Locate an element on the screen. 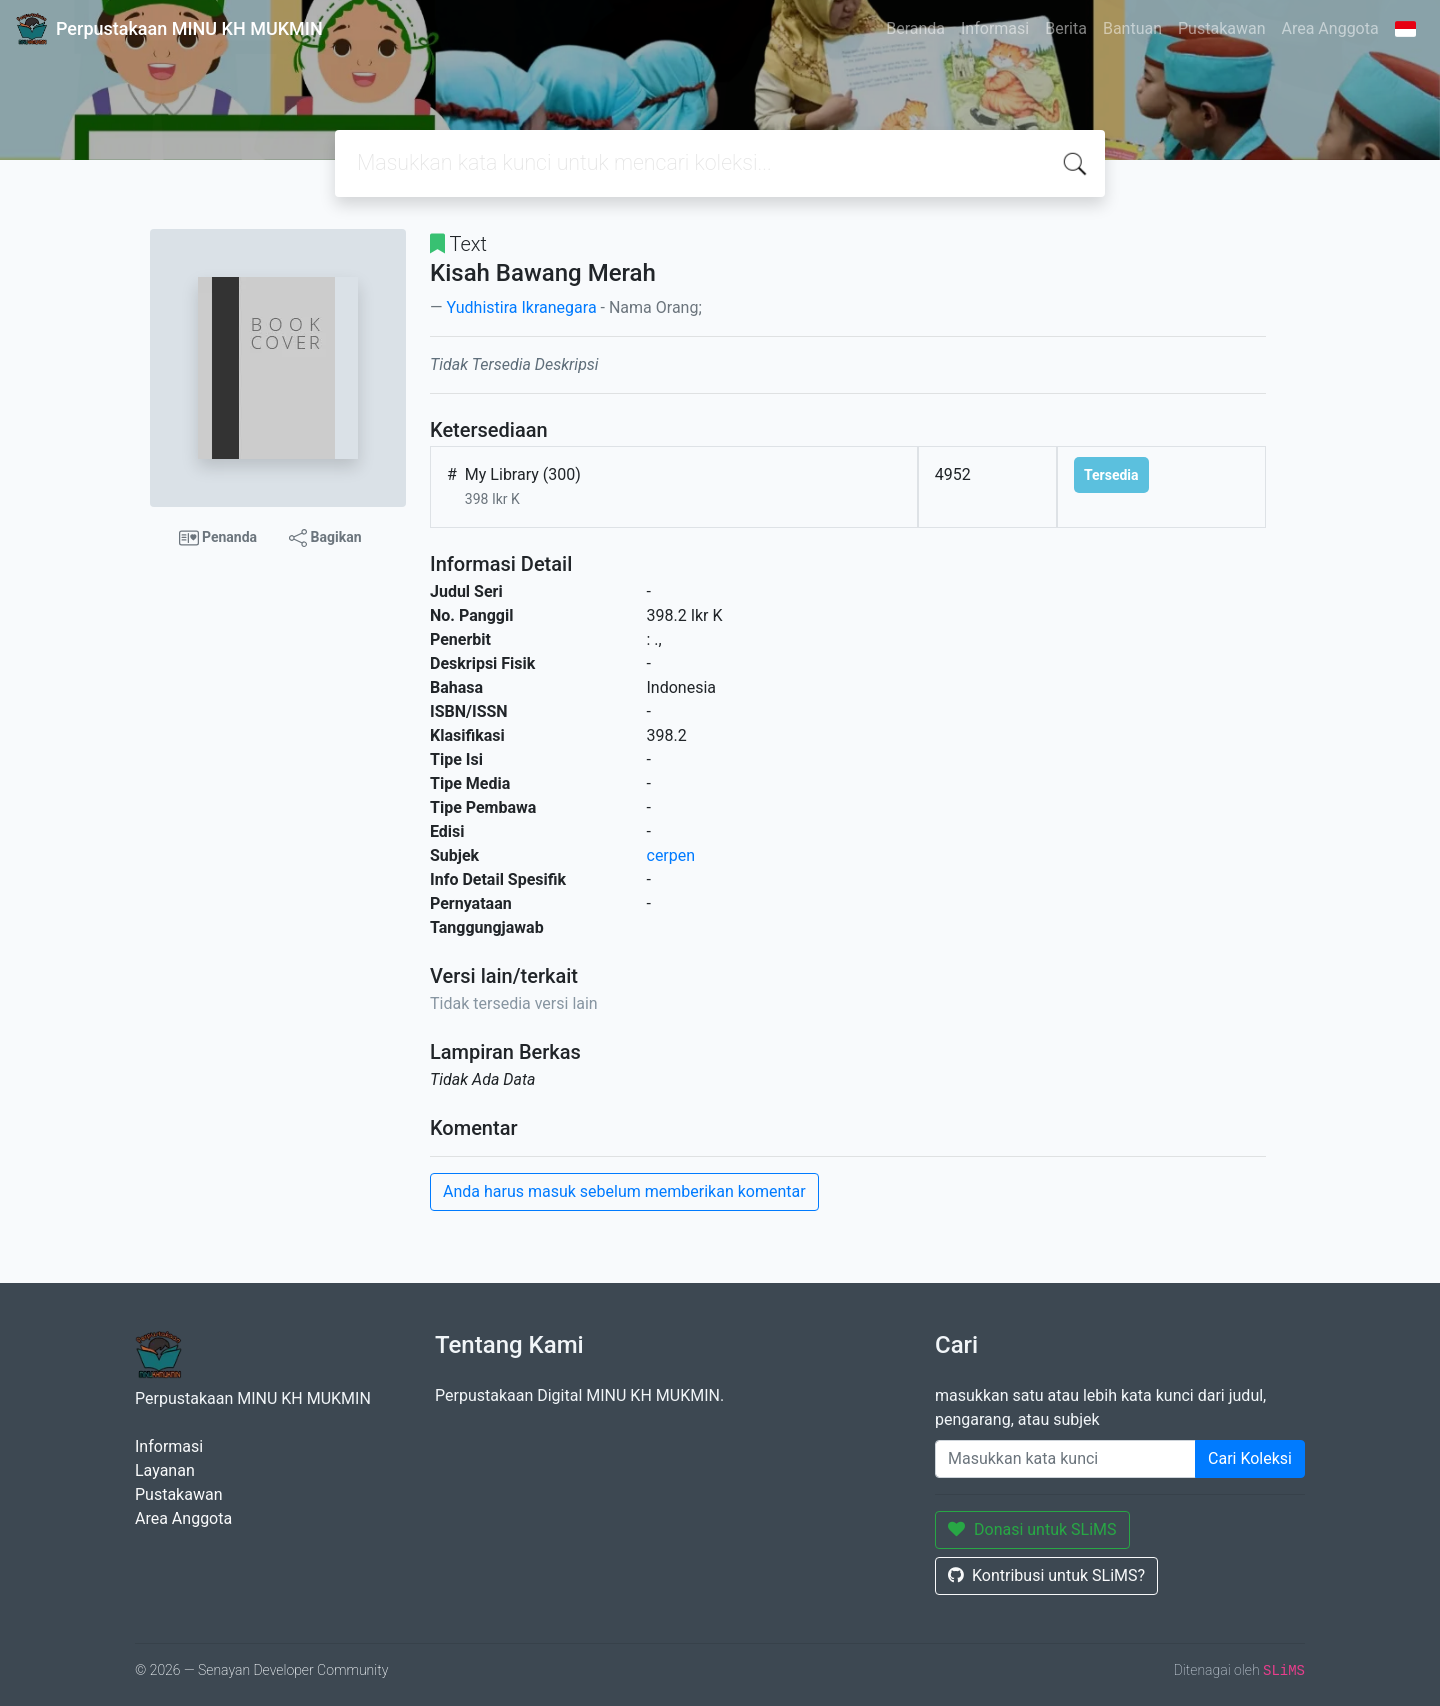 The image size is (1440, 1706). Anda harus masuk sebelum memberikan komentar is located at coordinates (624, 1191).